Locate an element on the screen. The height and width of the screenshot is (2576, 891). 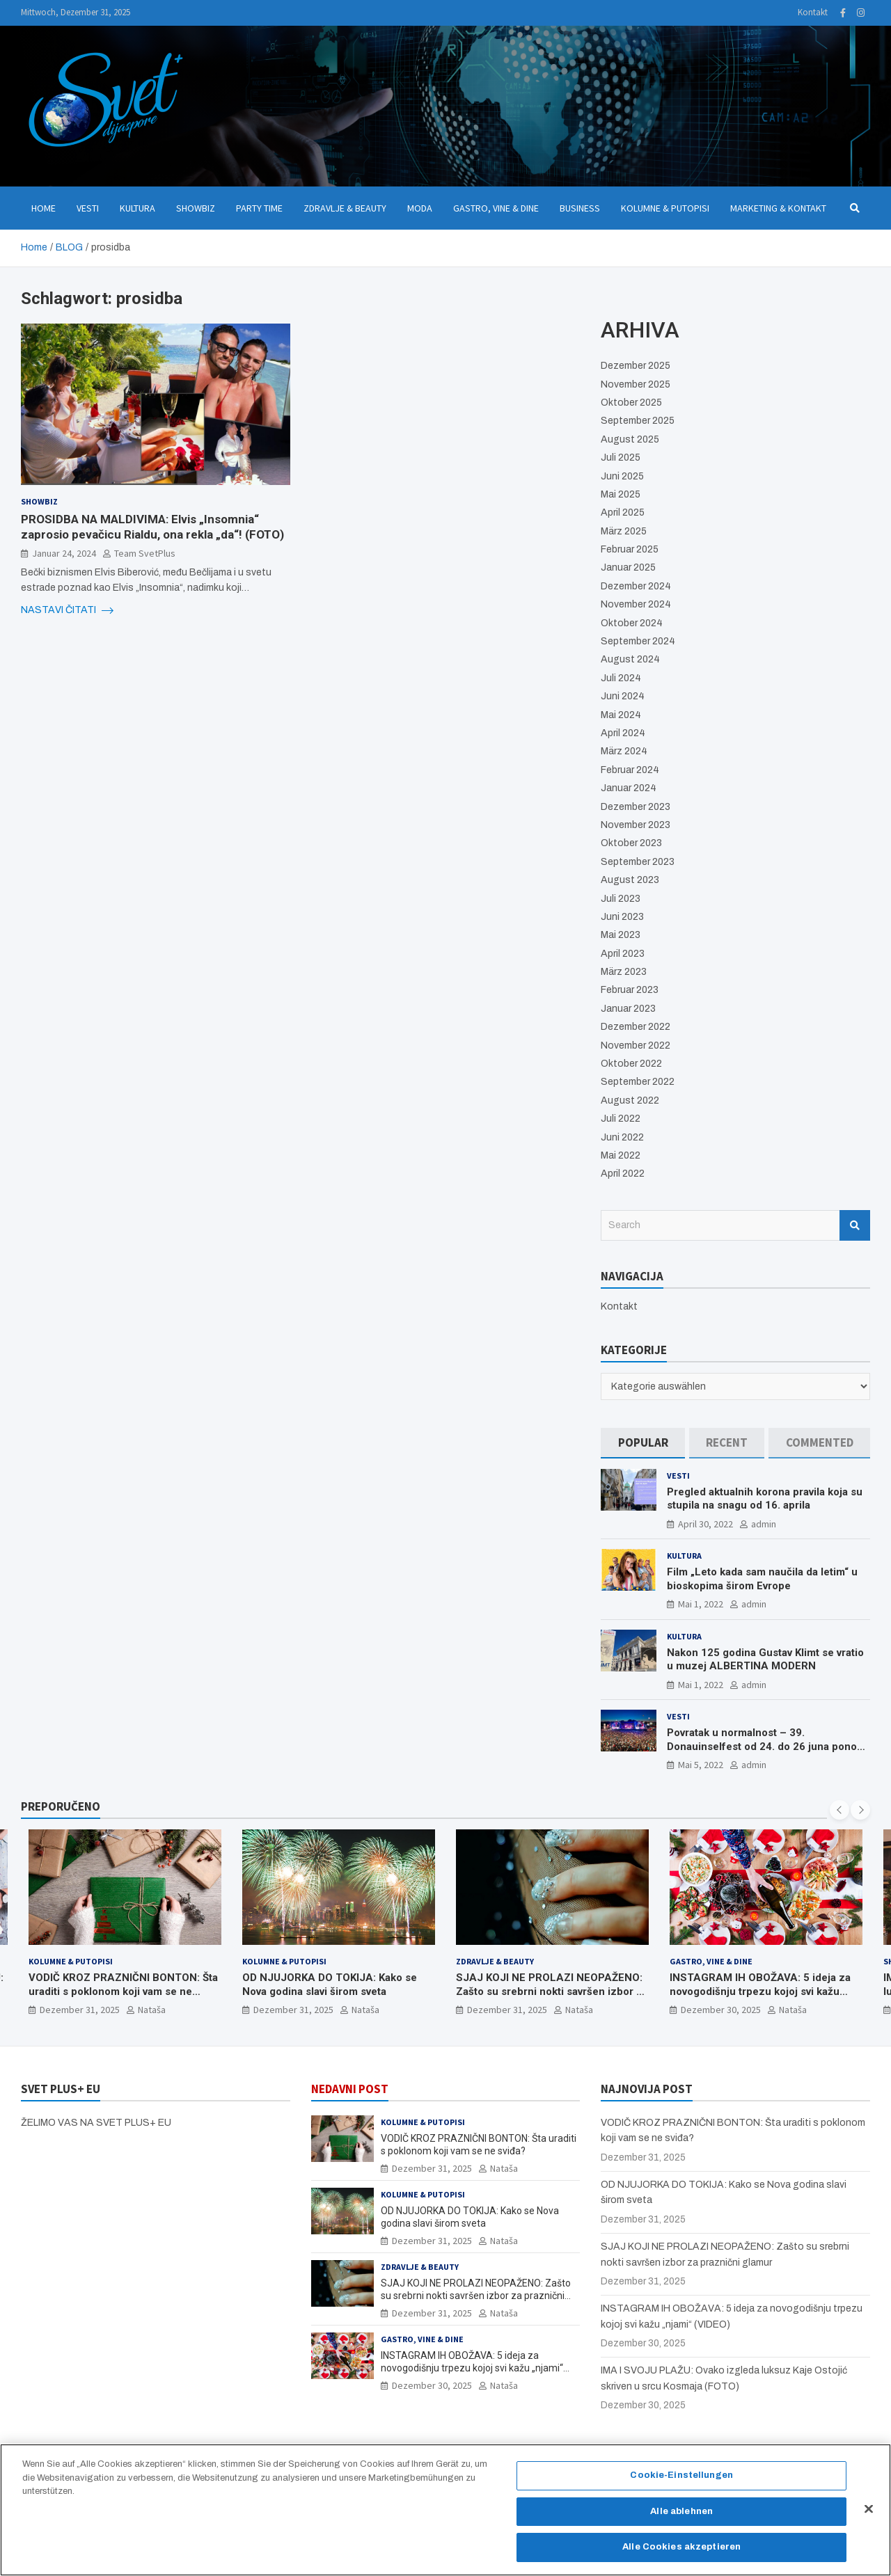
NEDAVNI POST is located at coordinates (349, 2089).